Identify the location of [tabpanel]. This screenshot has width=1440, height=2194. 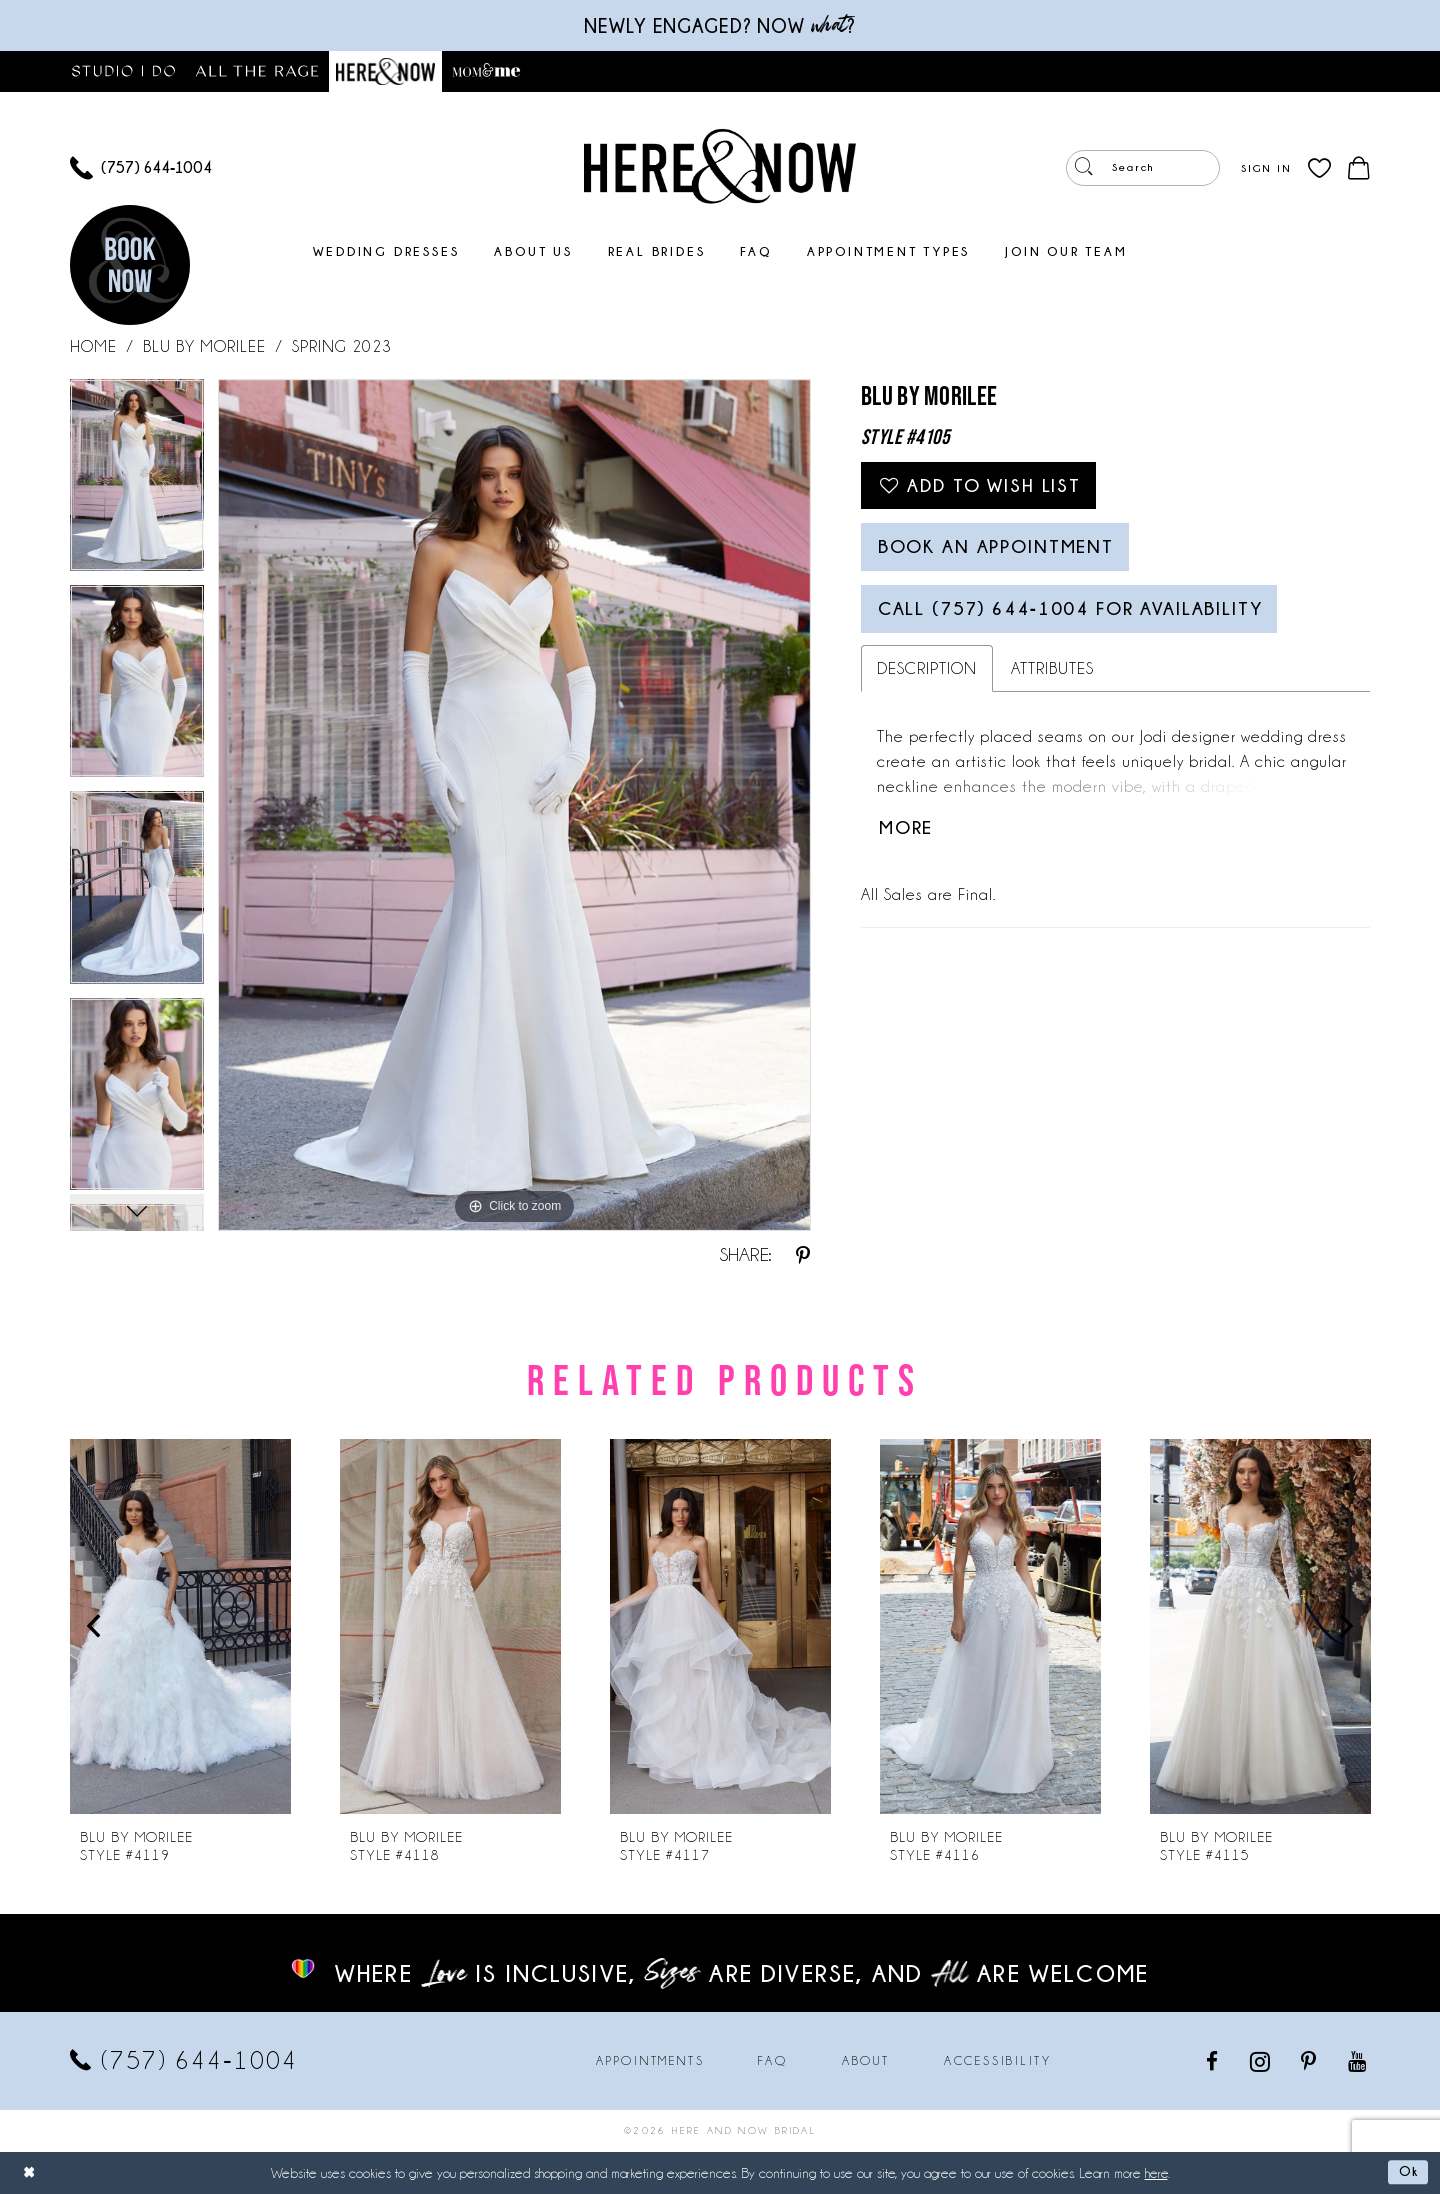
(137, 482).